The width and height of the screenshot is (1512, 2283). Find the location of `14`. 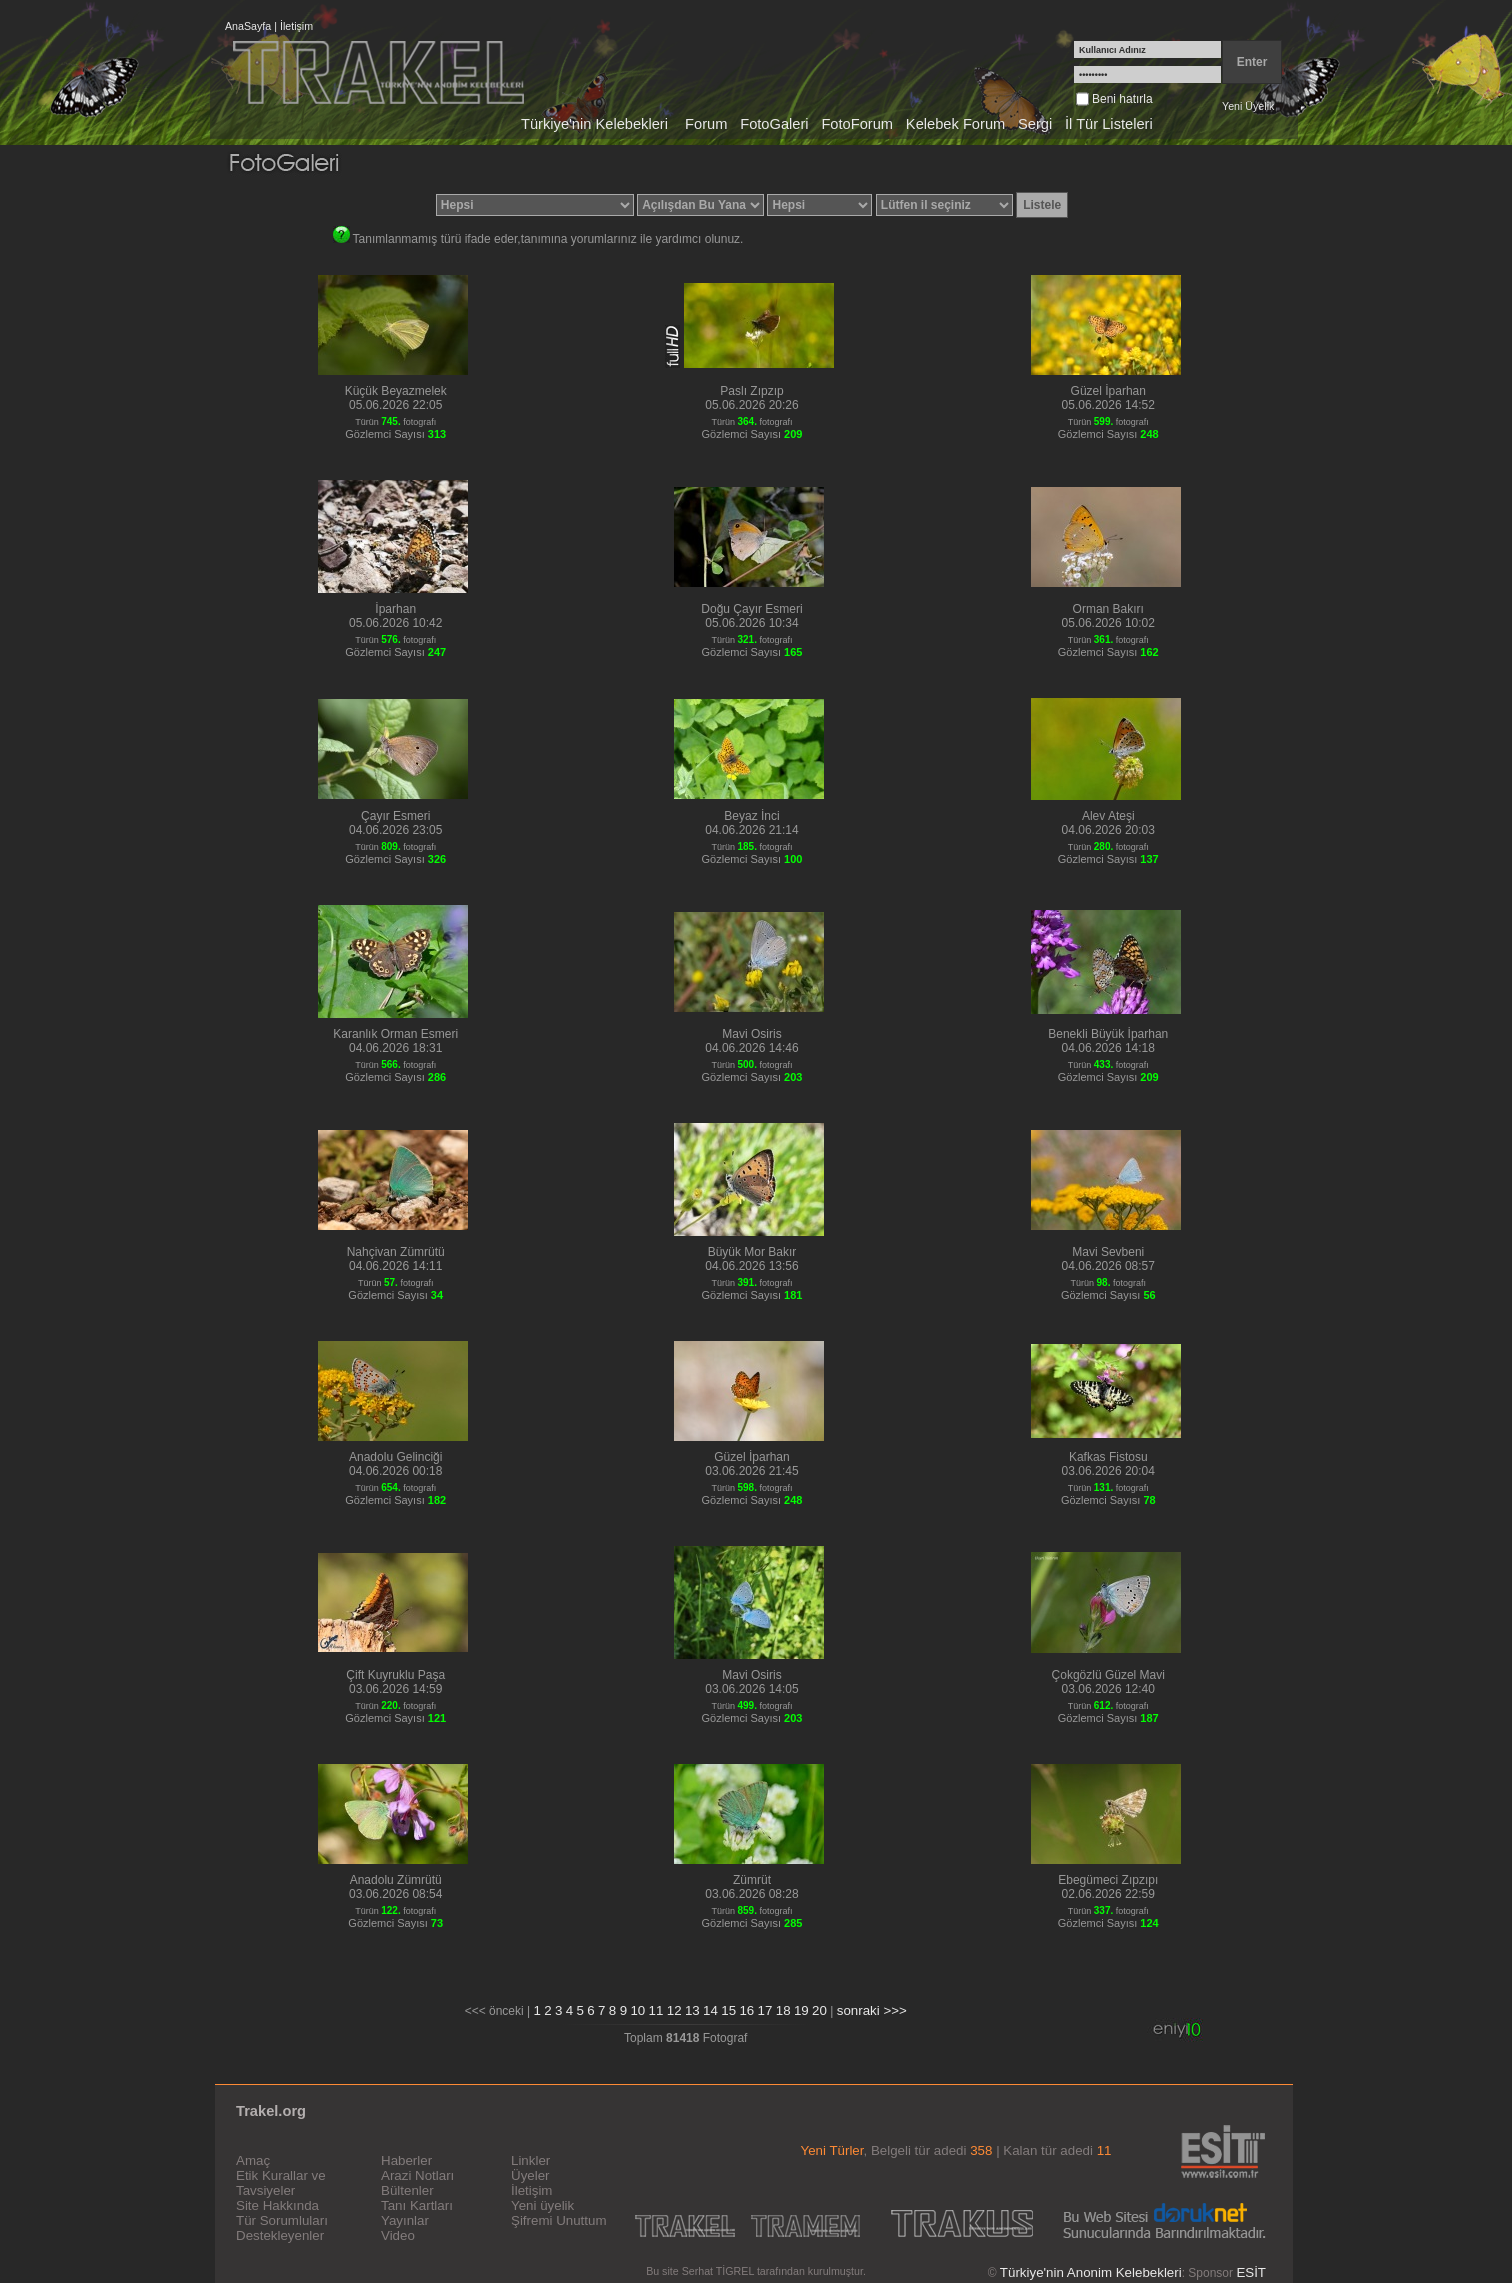

14 is located at coordinates (710, 2010).